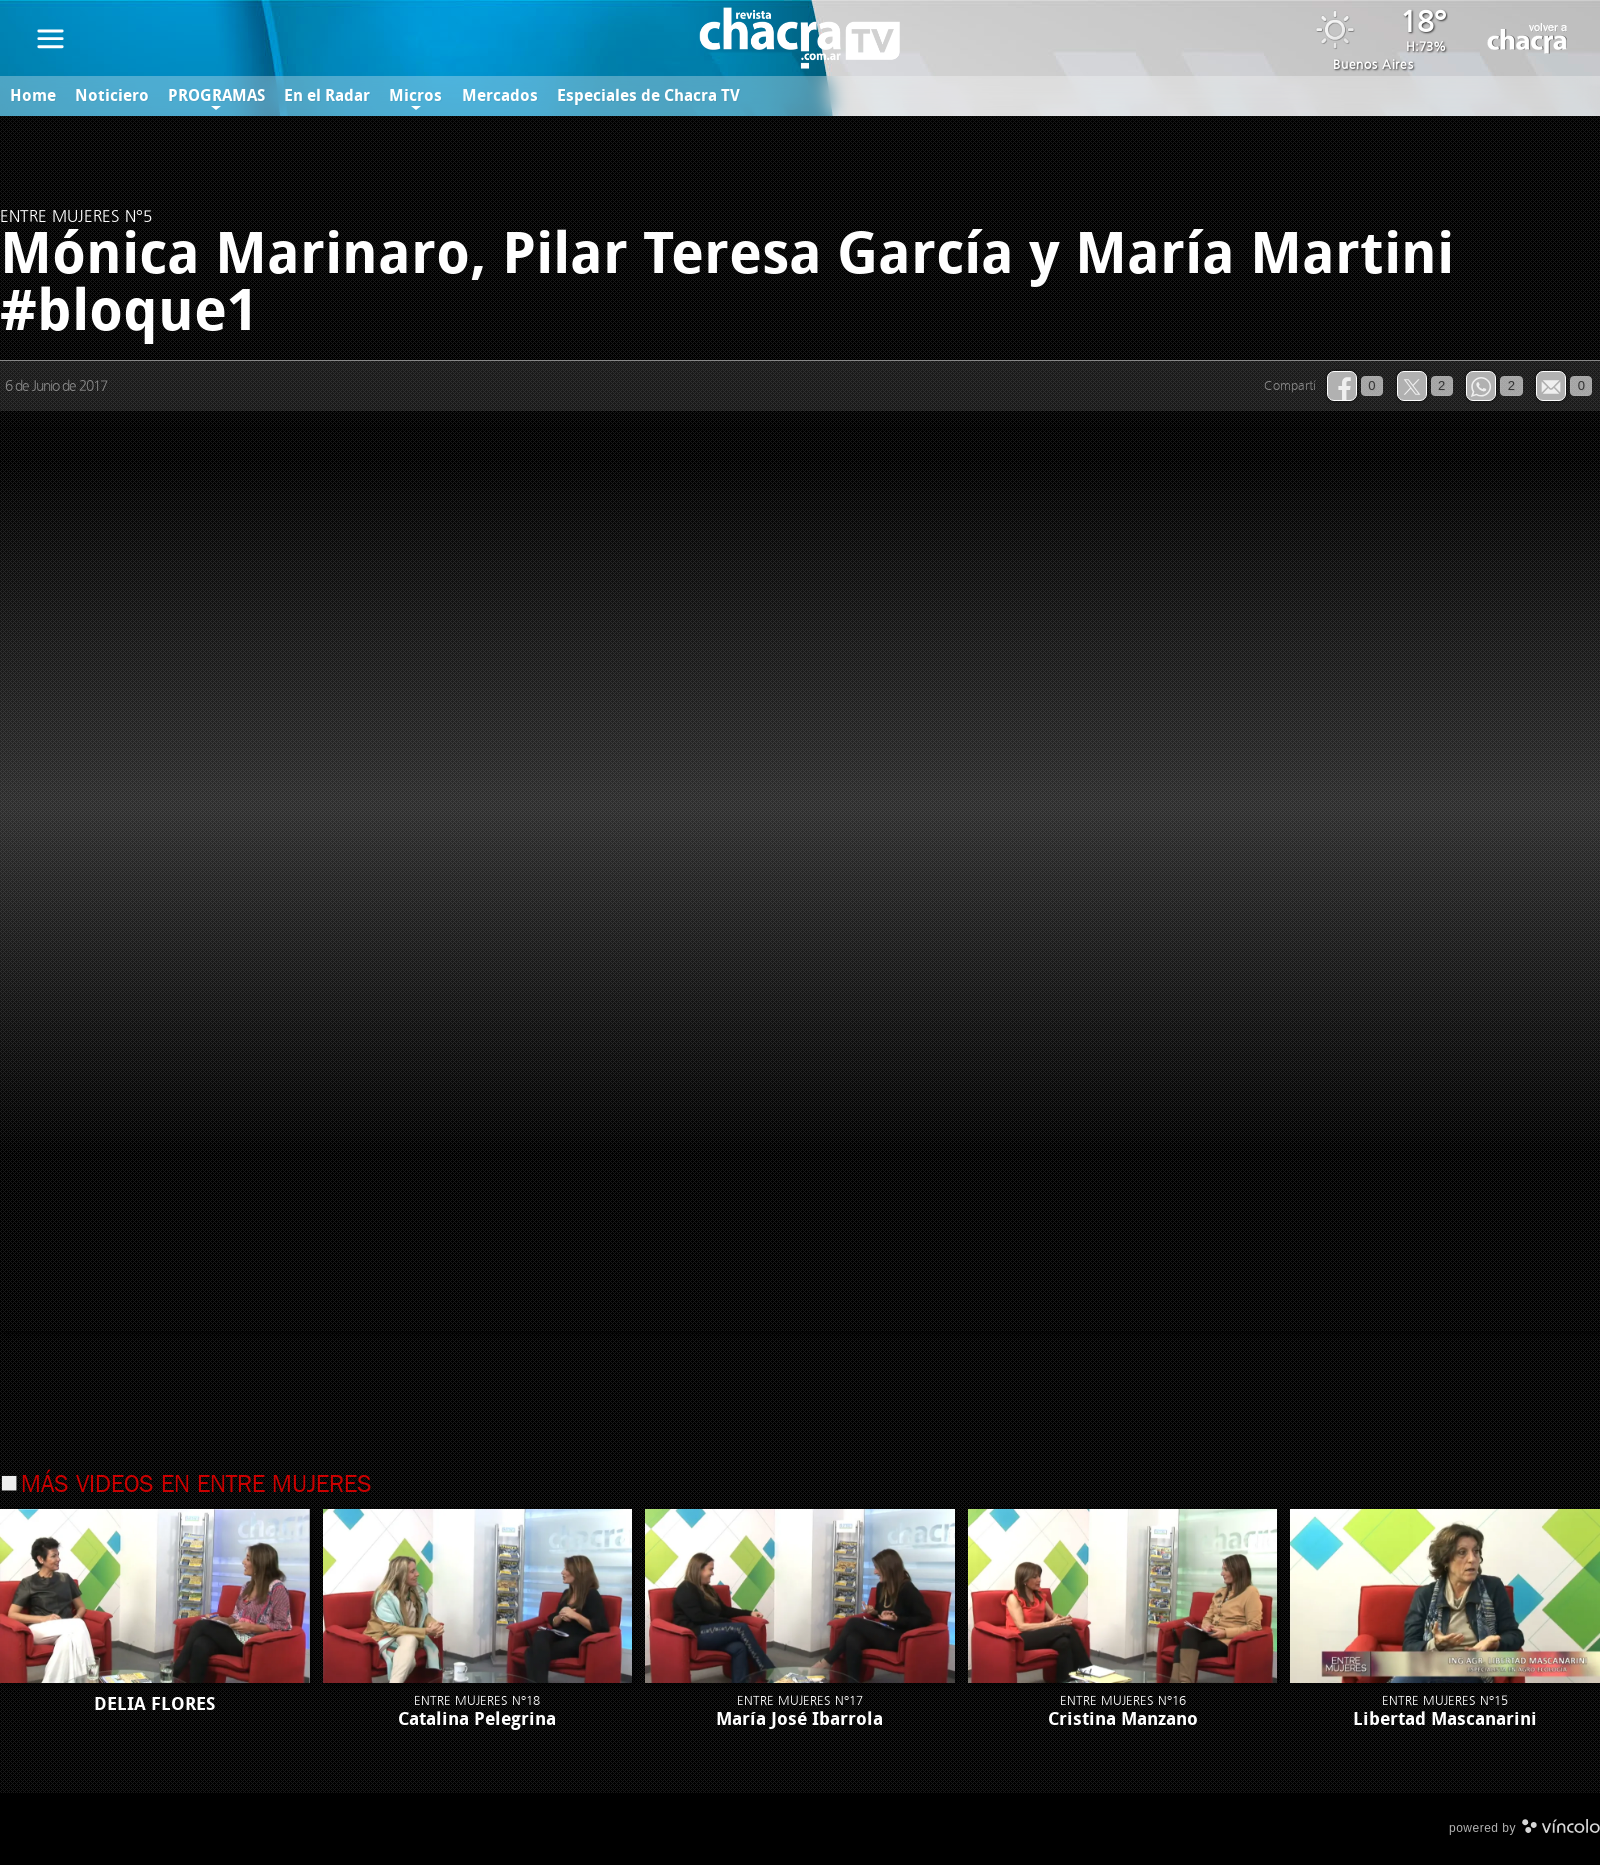 The image size is (1600, 1865). I want to click on Libertad Mascanarini, so click(1445, 1719).